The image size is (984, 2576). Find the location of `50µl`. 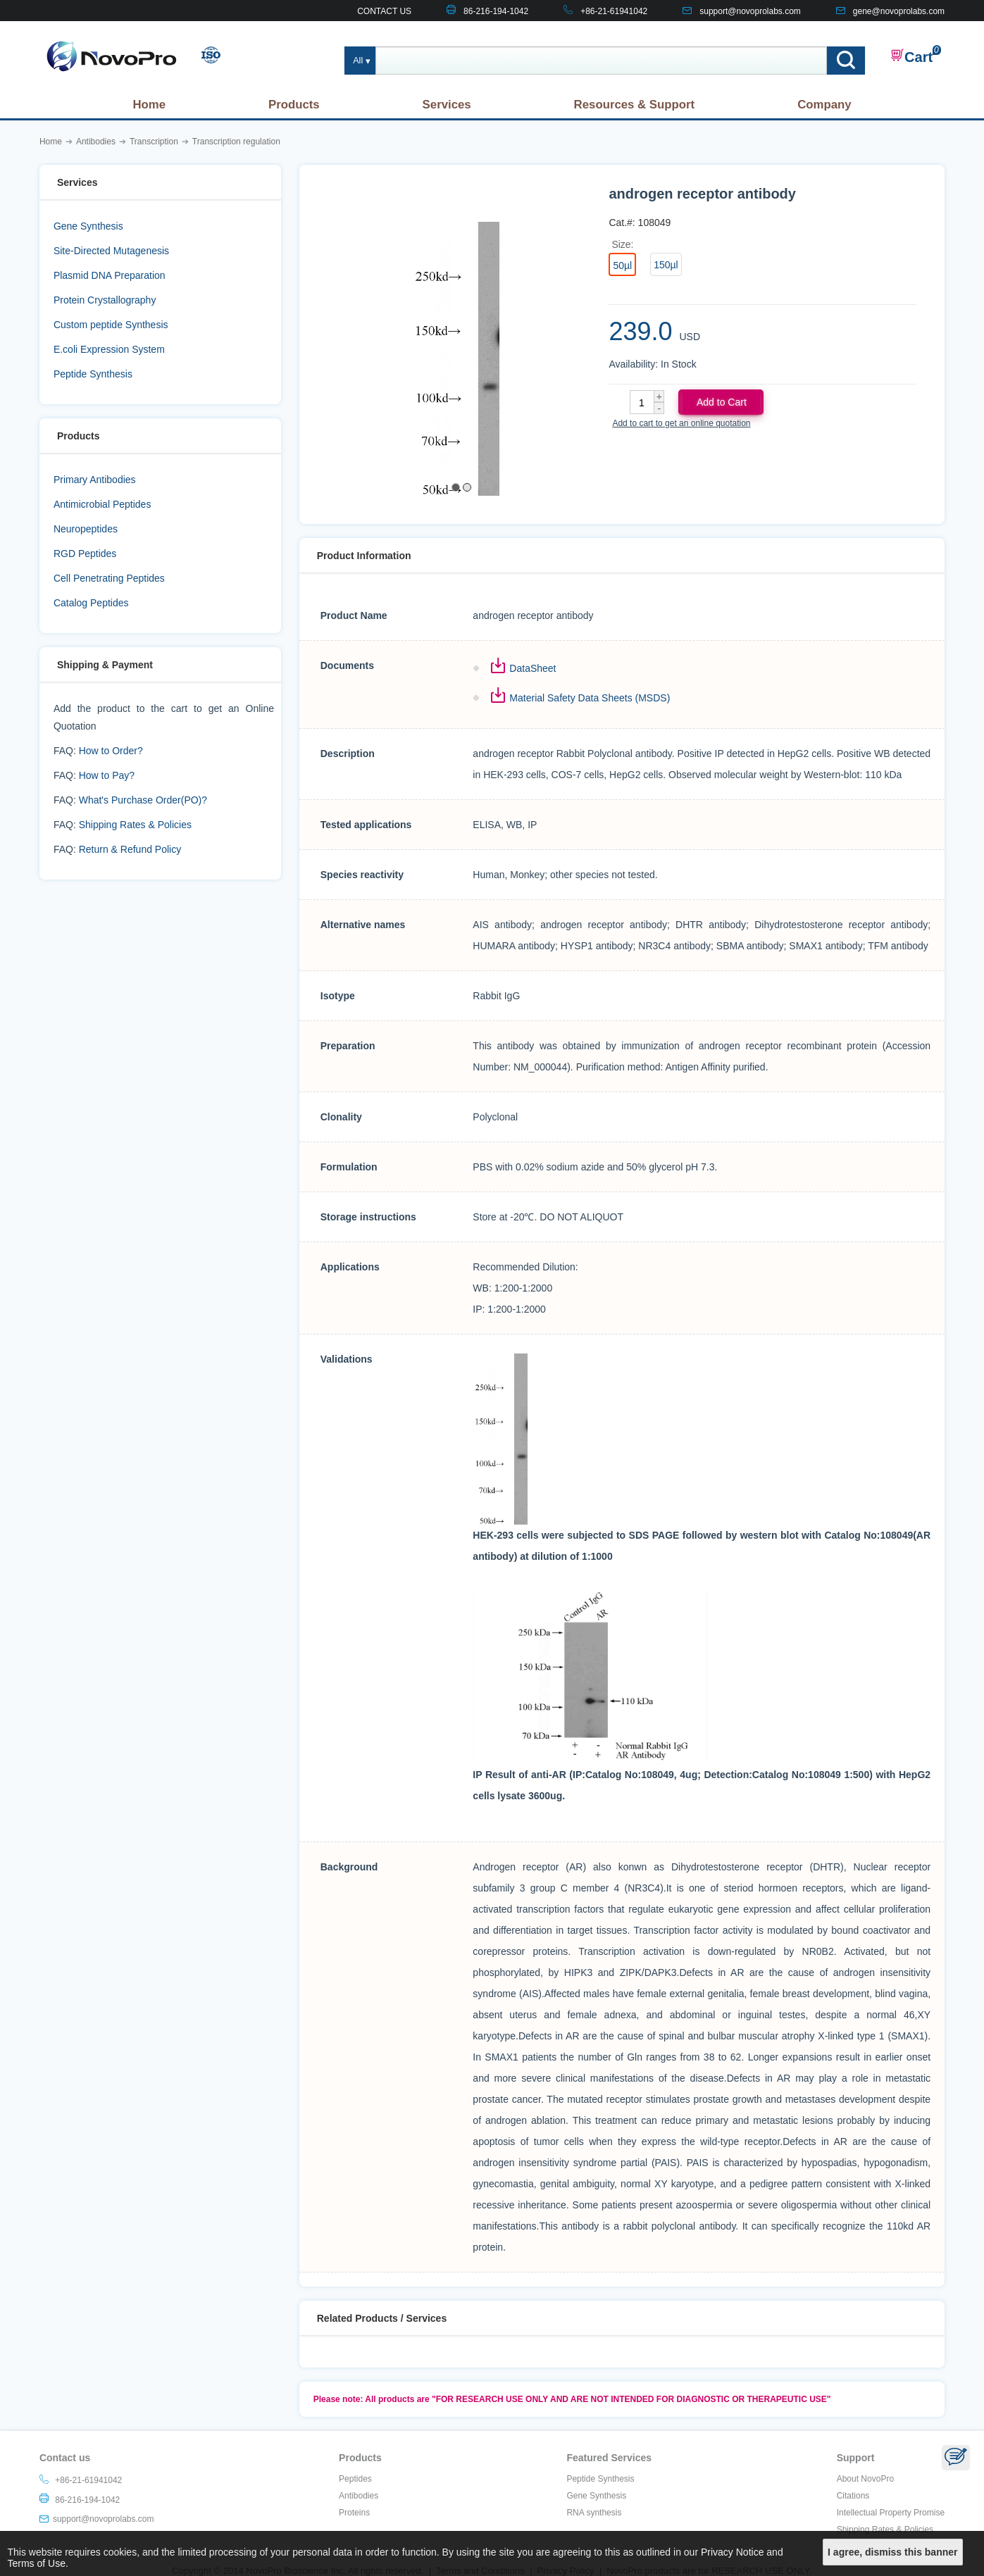

50µl is located at coordinates (622, 265).